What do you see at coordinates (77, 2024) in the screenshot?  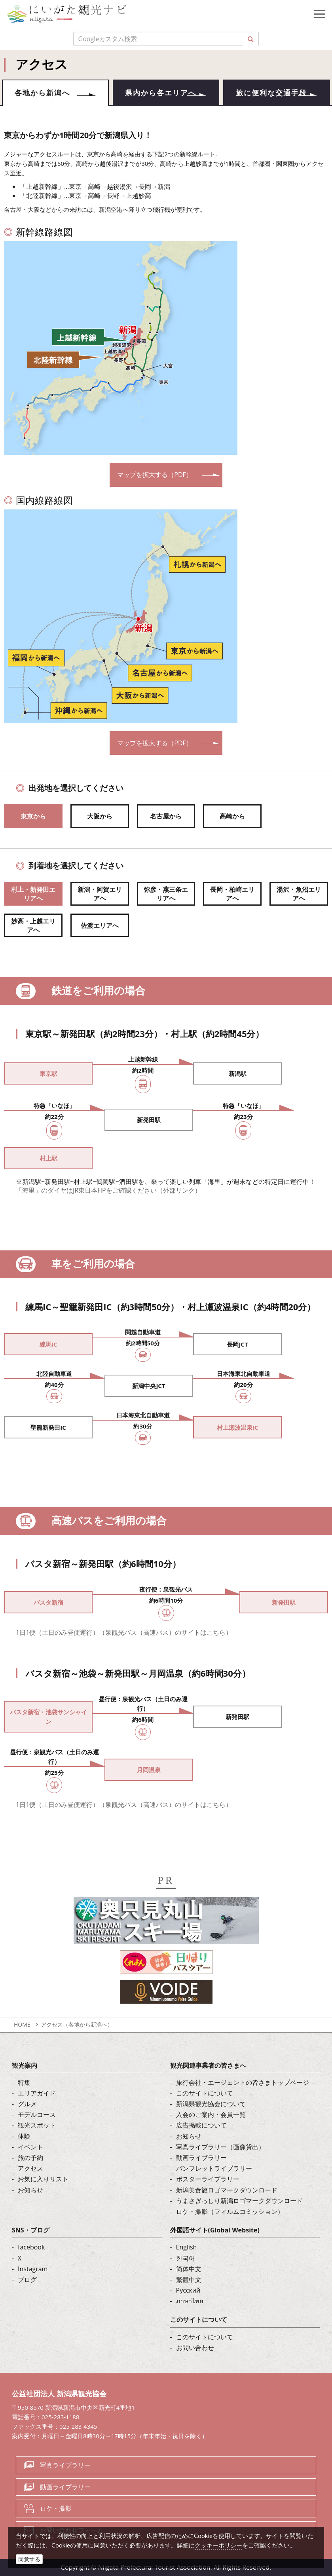 I see `アクセス（各地から新潟へ）` at bounding box center [77, 2024].